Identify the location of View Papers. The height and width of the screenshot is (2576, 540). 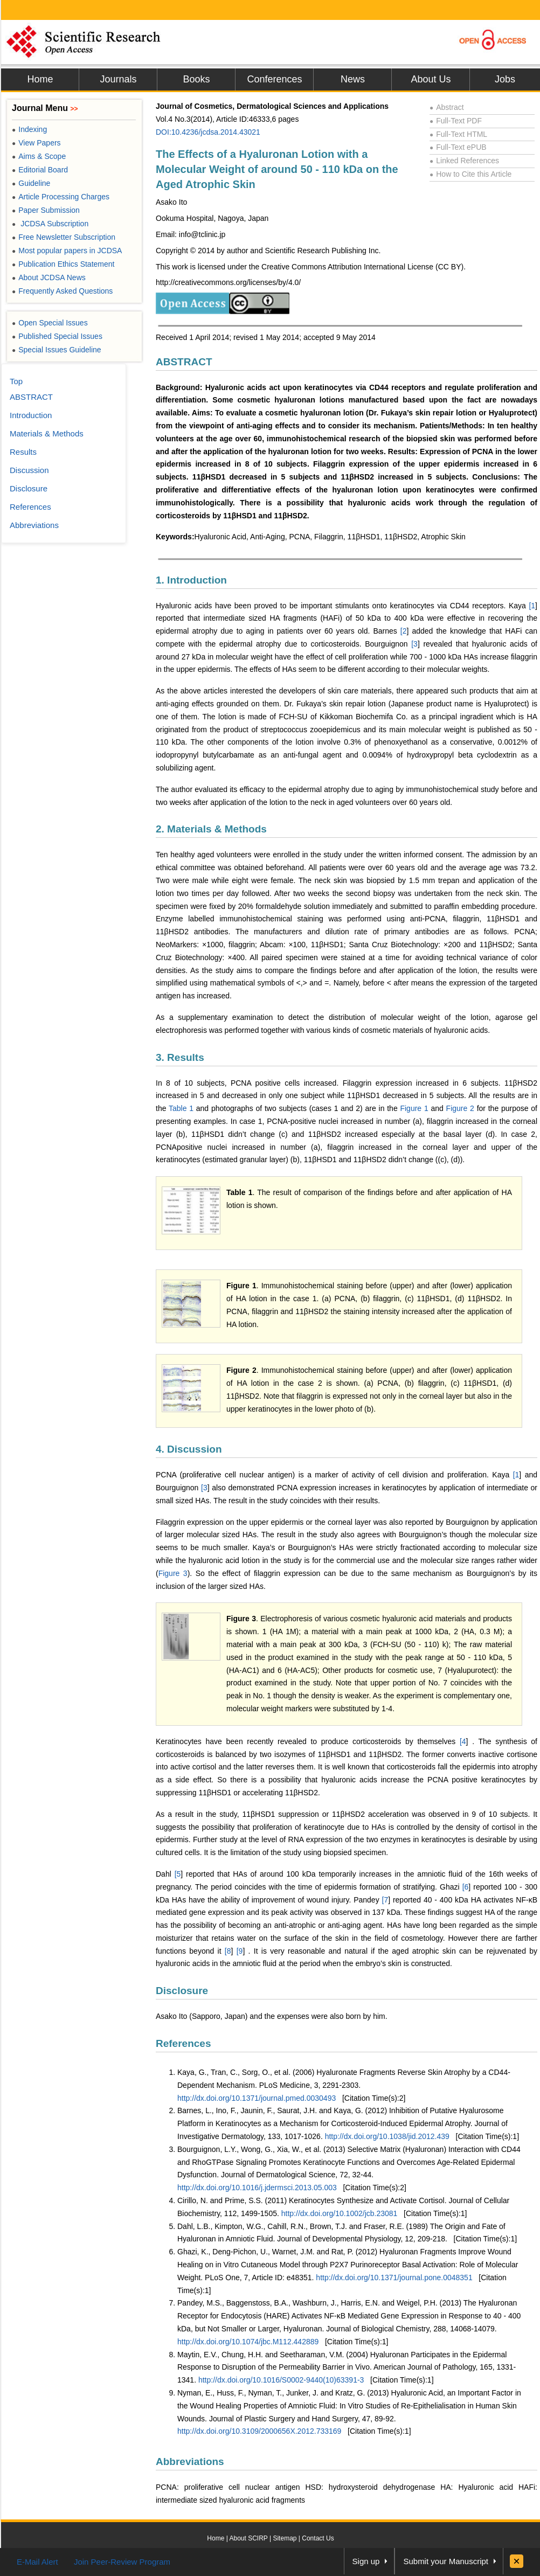
(36, 142).